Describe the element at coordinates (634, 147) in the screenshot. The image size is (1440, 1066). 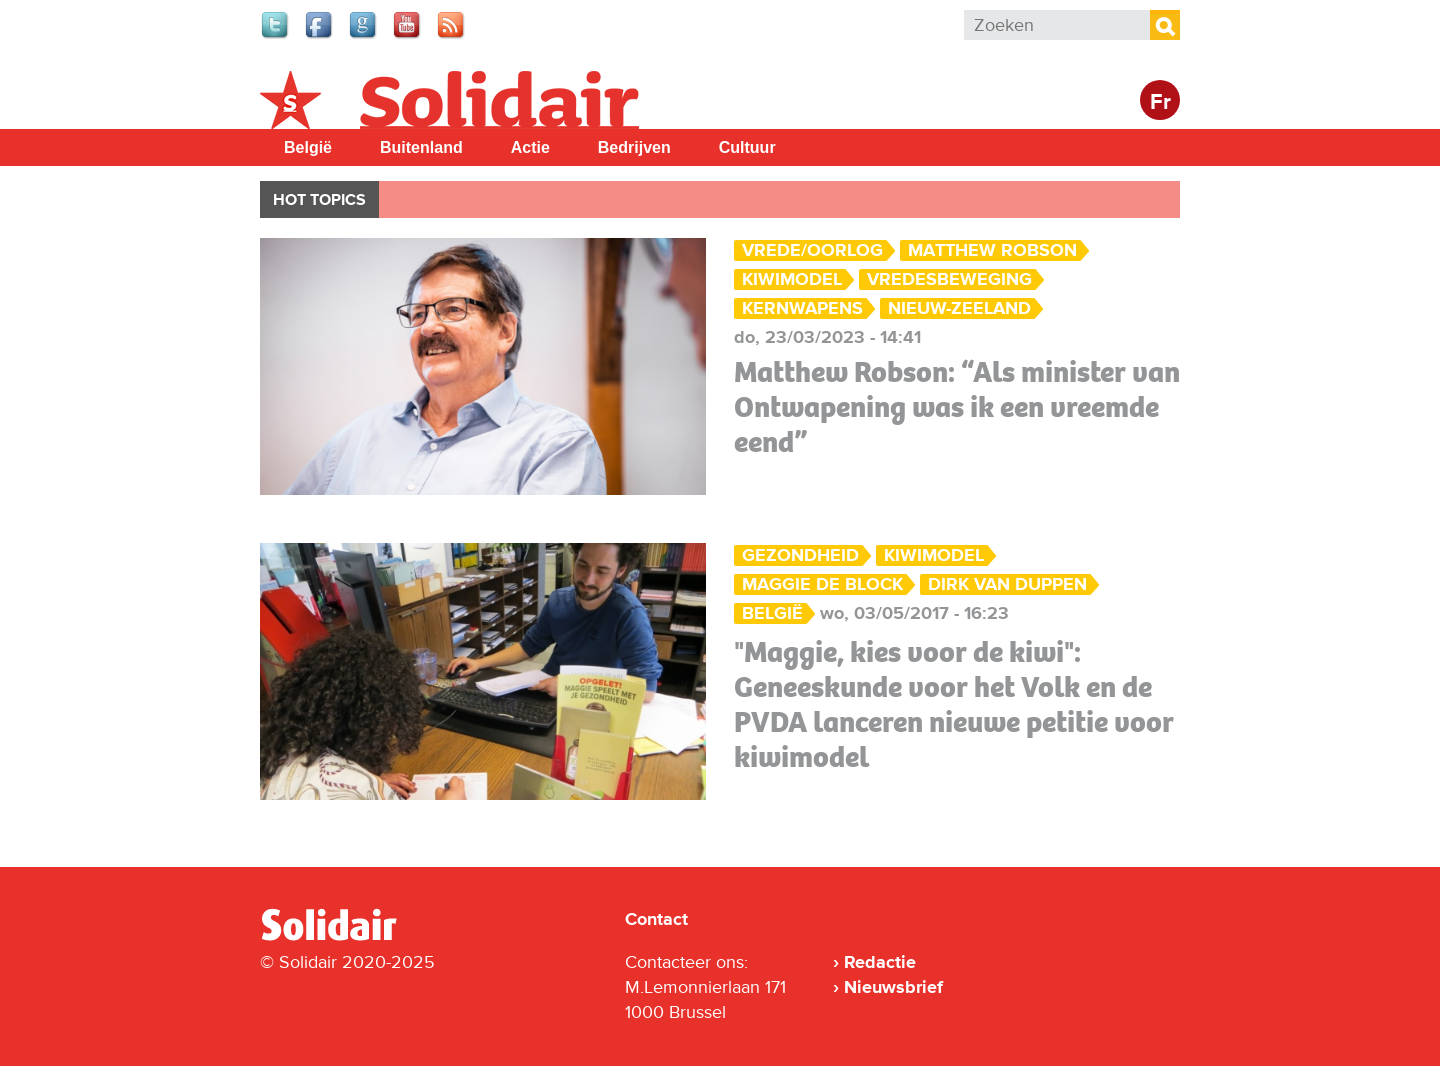
I see `Bedrijven` at that location.